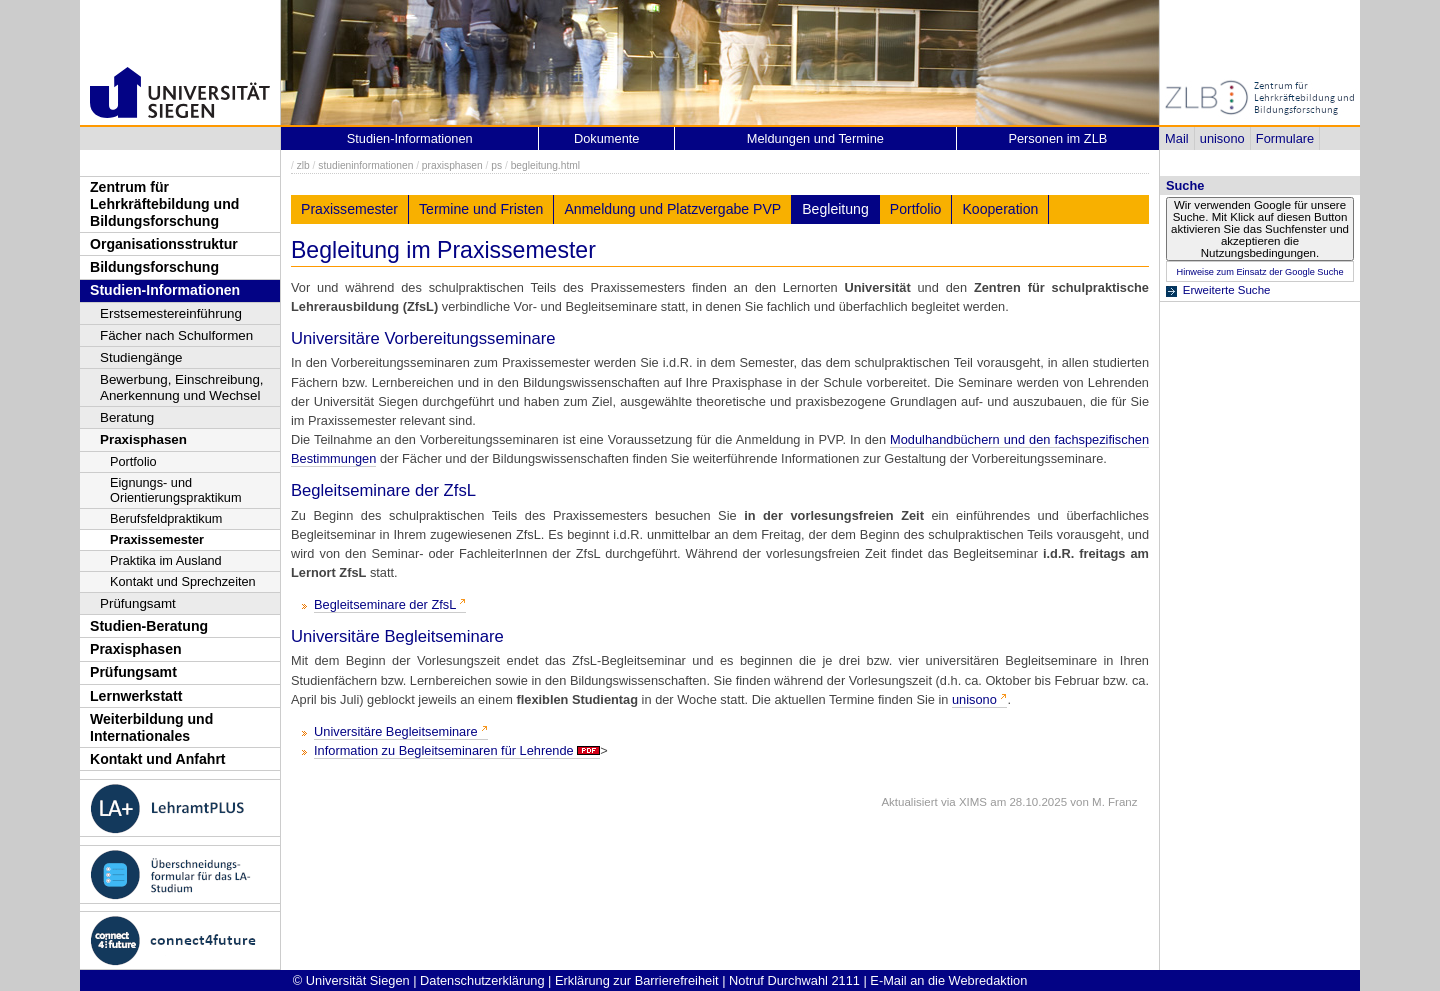 Image resolution: width=1440 pixels, height=991 pixels. I want to click on Begleitung, so click(835, 209).